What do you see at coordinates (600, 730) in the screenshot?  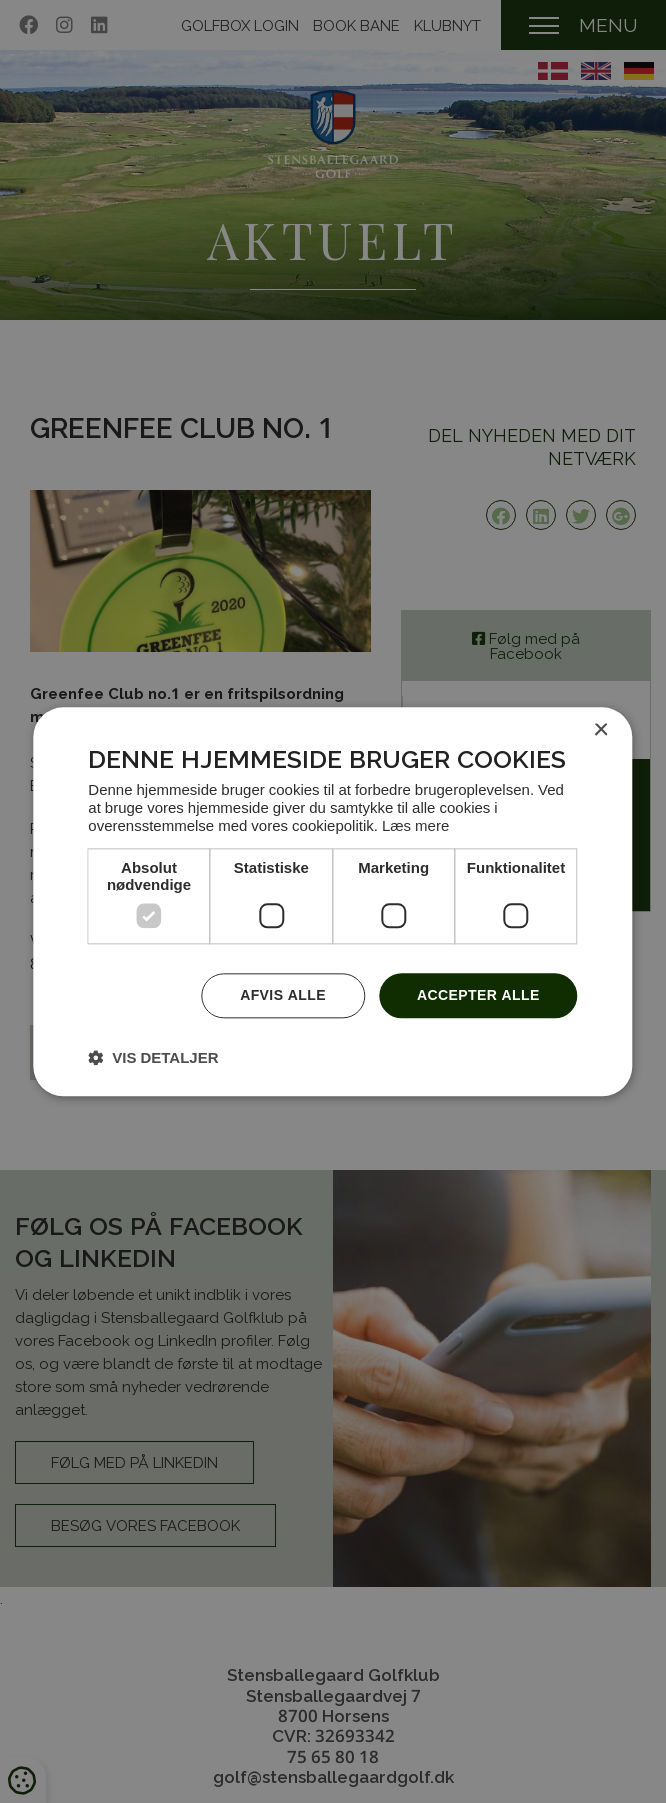 I see `× [button]` at bounding box center [600, 730].